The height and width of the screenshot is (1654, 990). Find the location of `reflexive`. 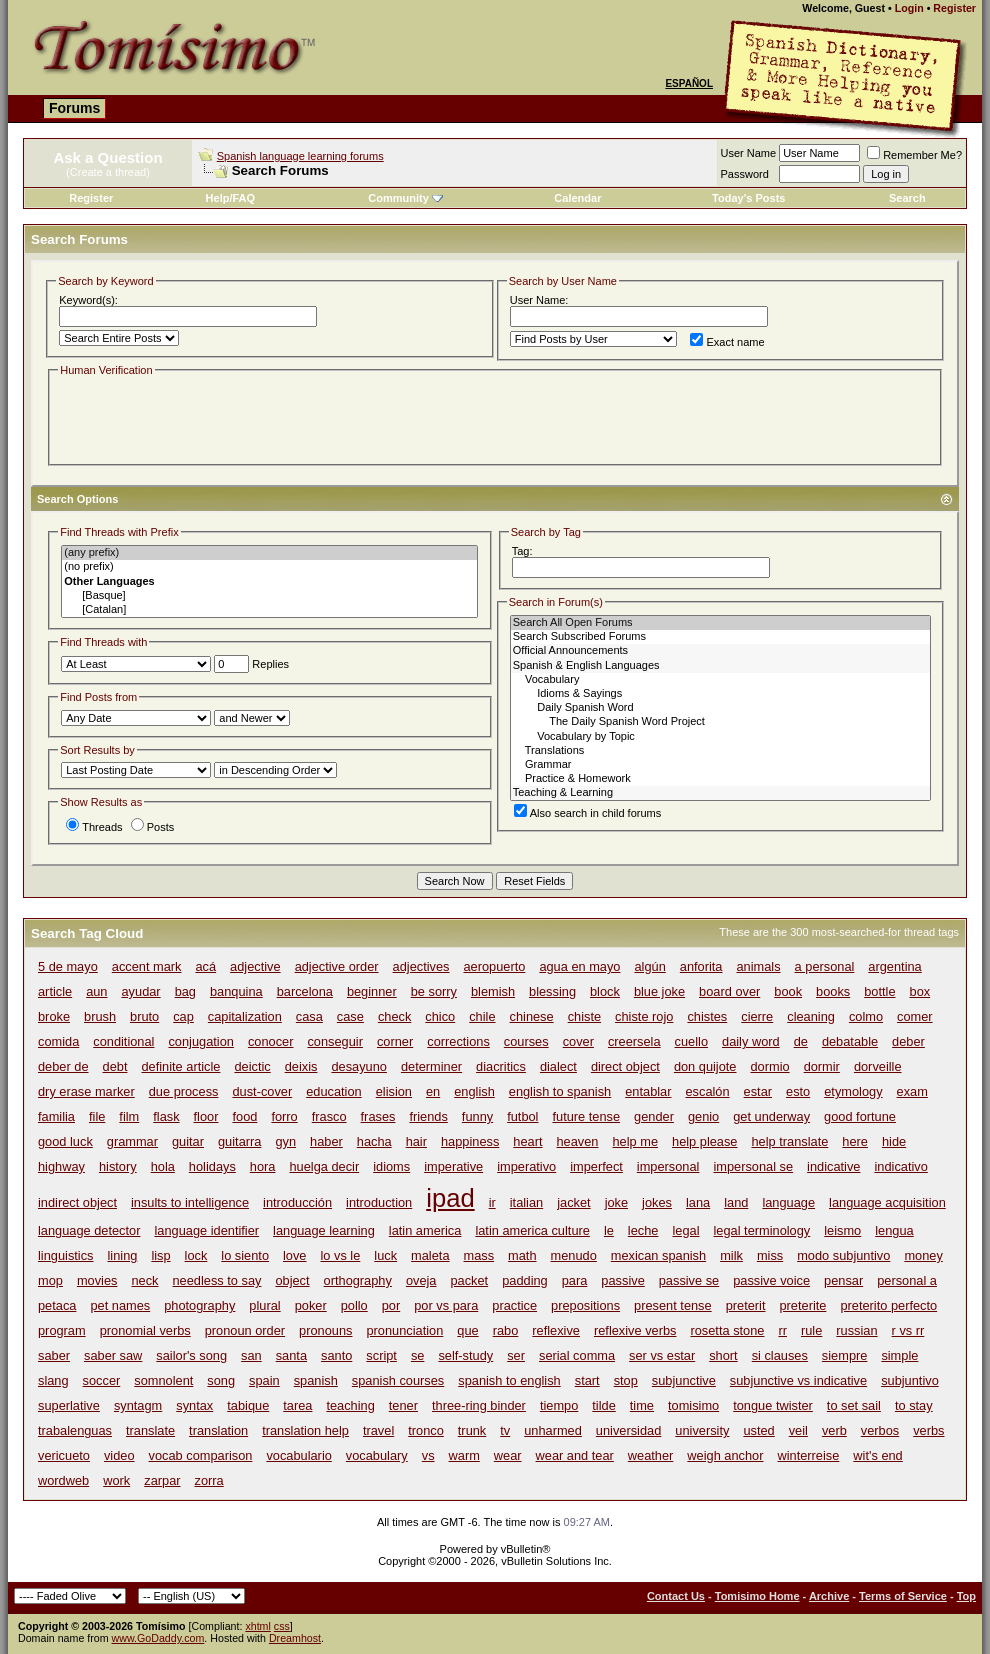

reflexive is located at coordinates (556, 1330).